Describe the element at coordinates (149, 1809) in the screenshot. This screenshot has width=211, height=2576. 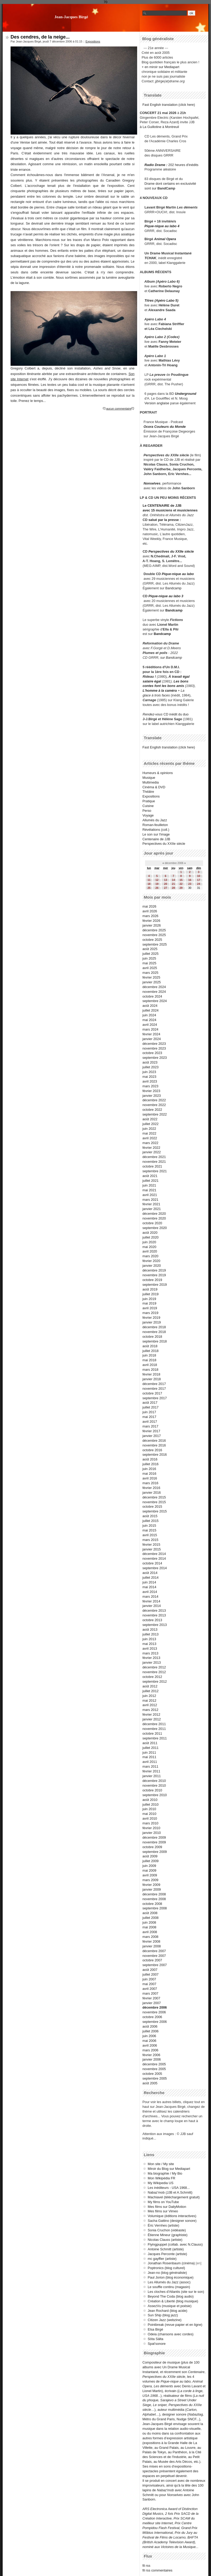
I see `juin 2010` at that location.